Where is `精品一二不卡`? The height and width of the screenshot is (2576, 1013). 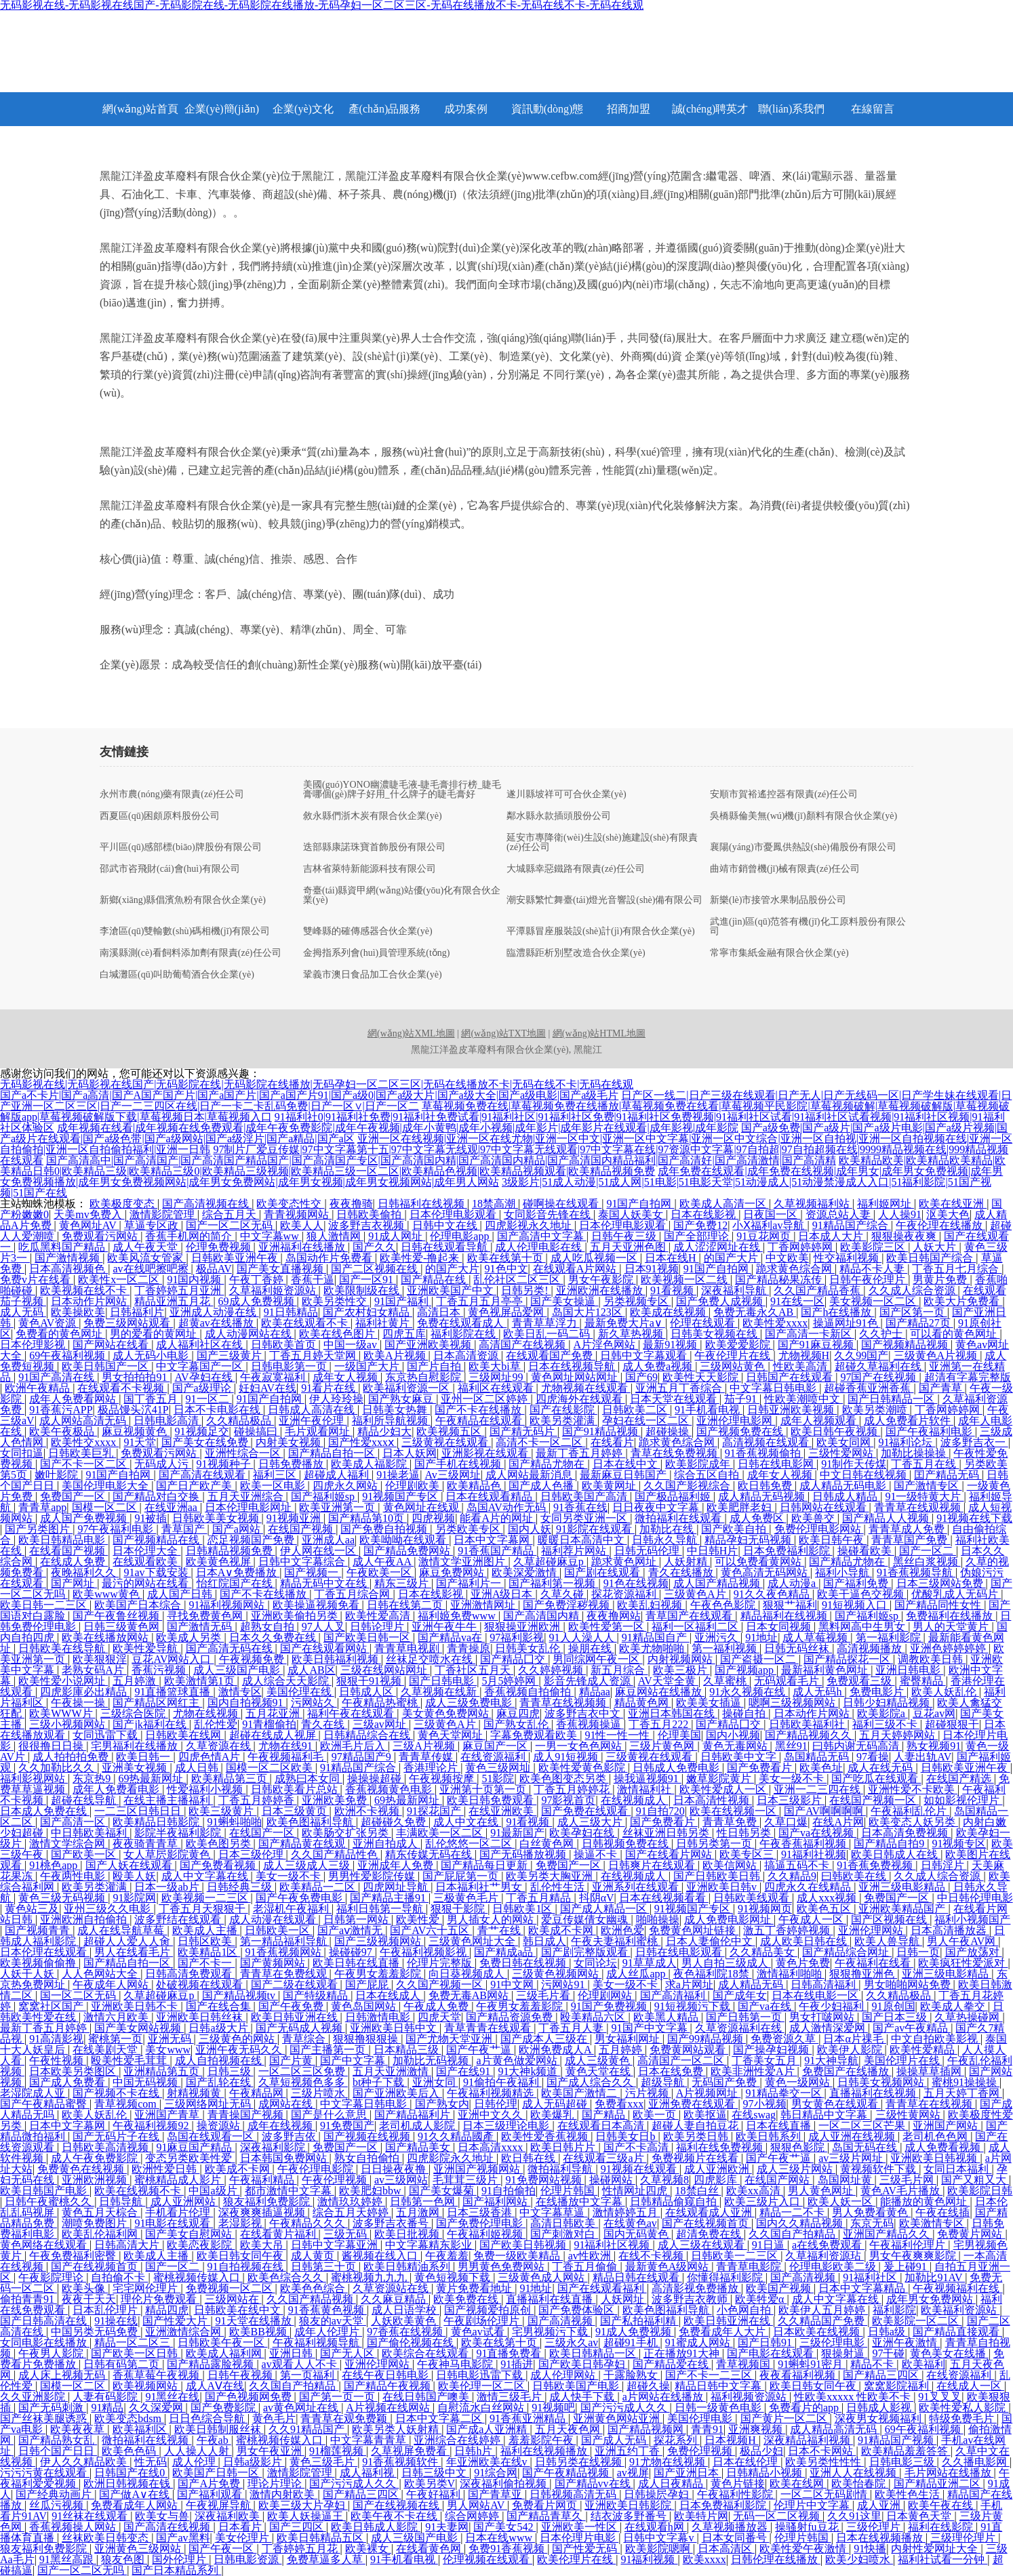 精品一二不卡 is located at coordinates (793, 2212).